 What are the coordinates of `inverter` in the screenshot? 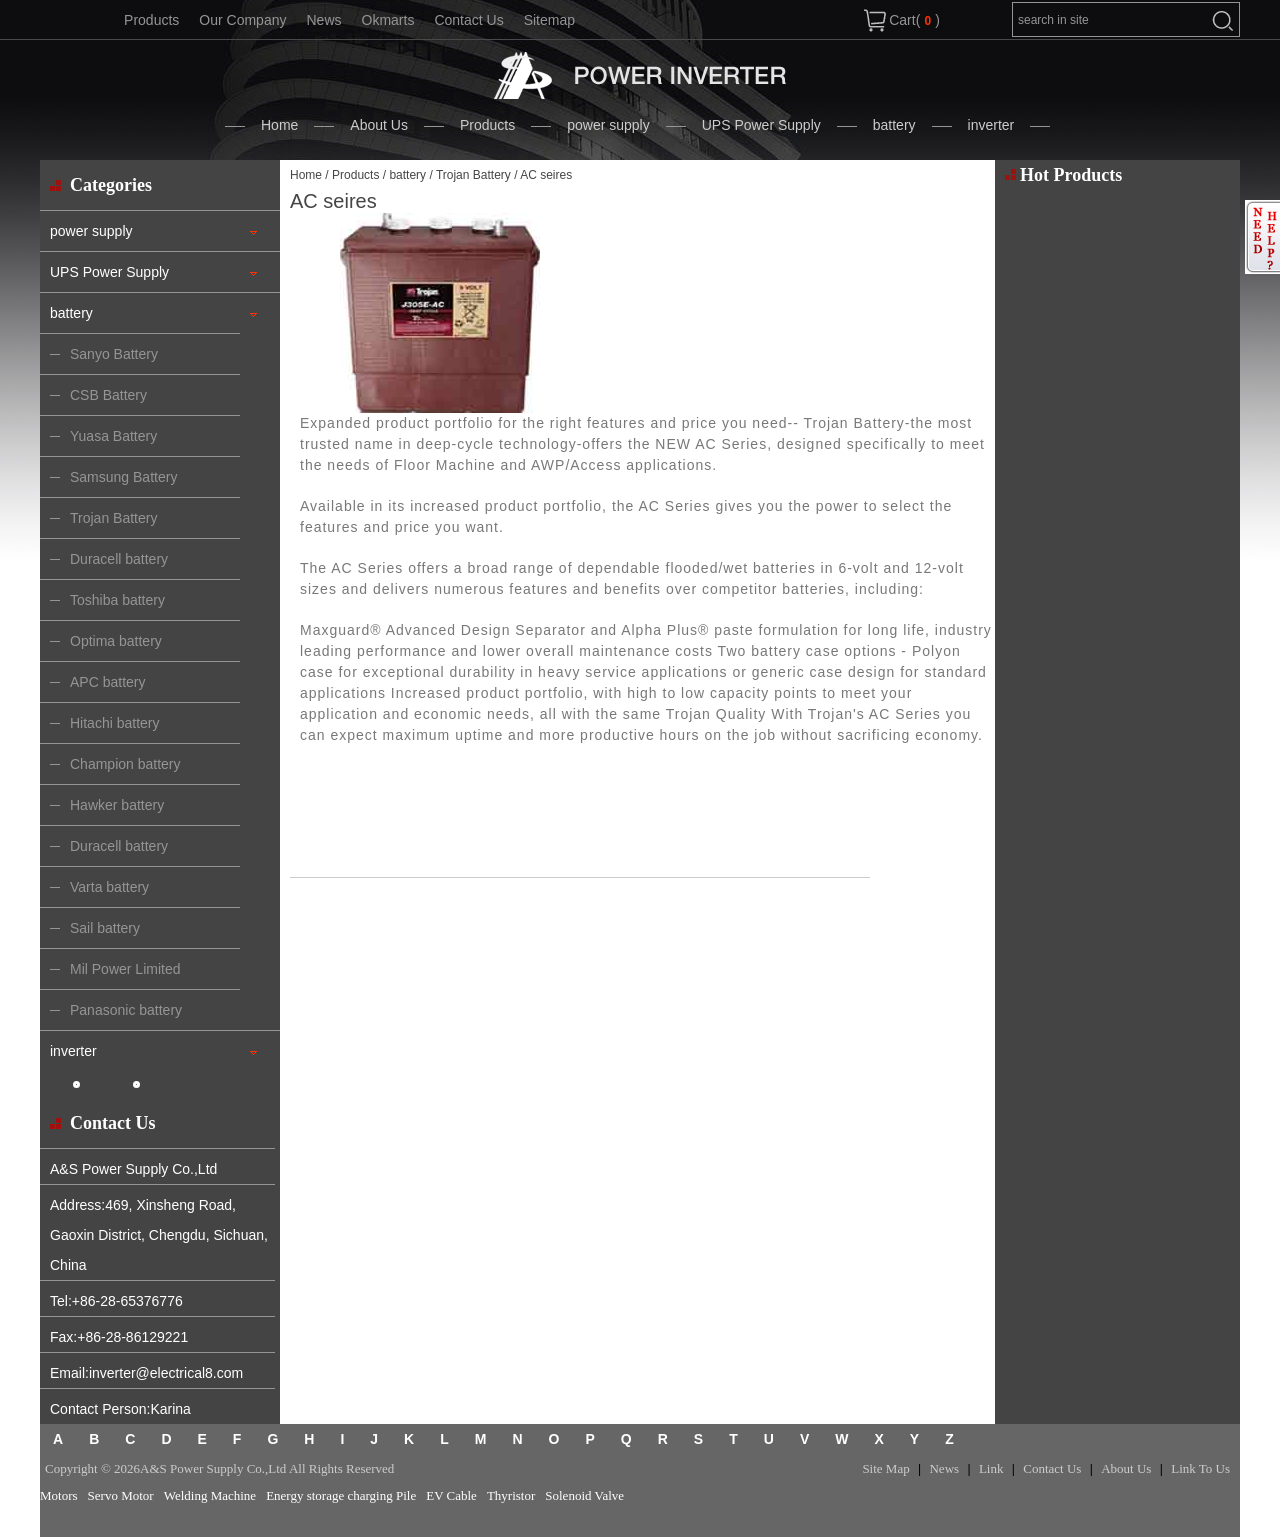 It's located at (991, 125).